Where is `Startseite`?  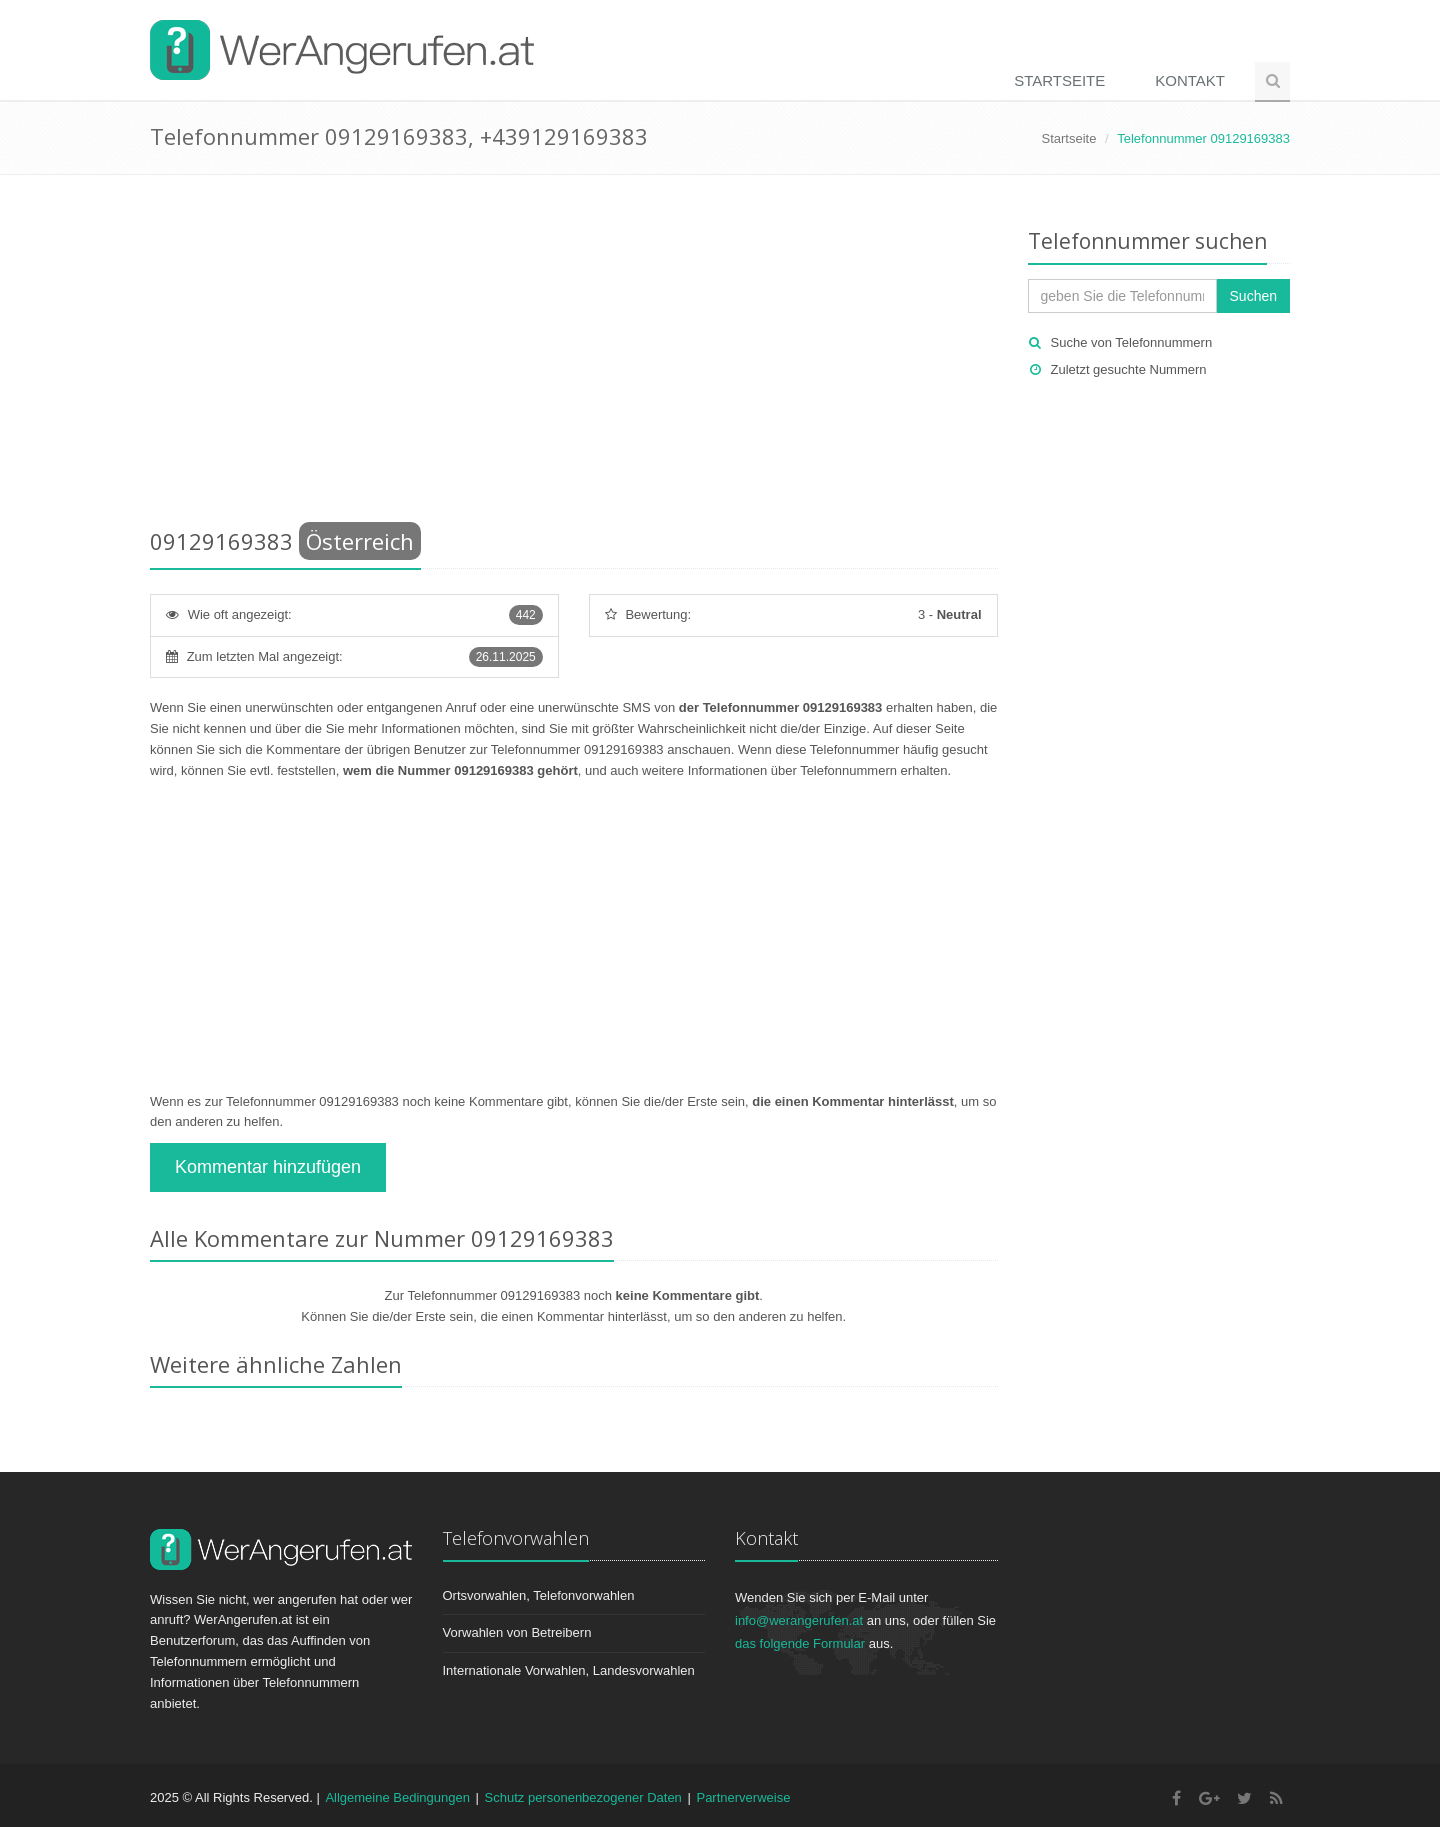
Startseite is located at coordinates (1059, 80).